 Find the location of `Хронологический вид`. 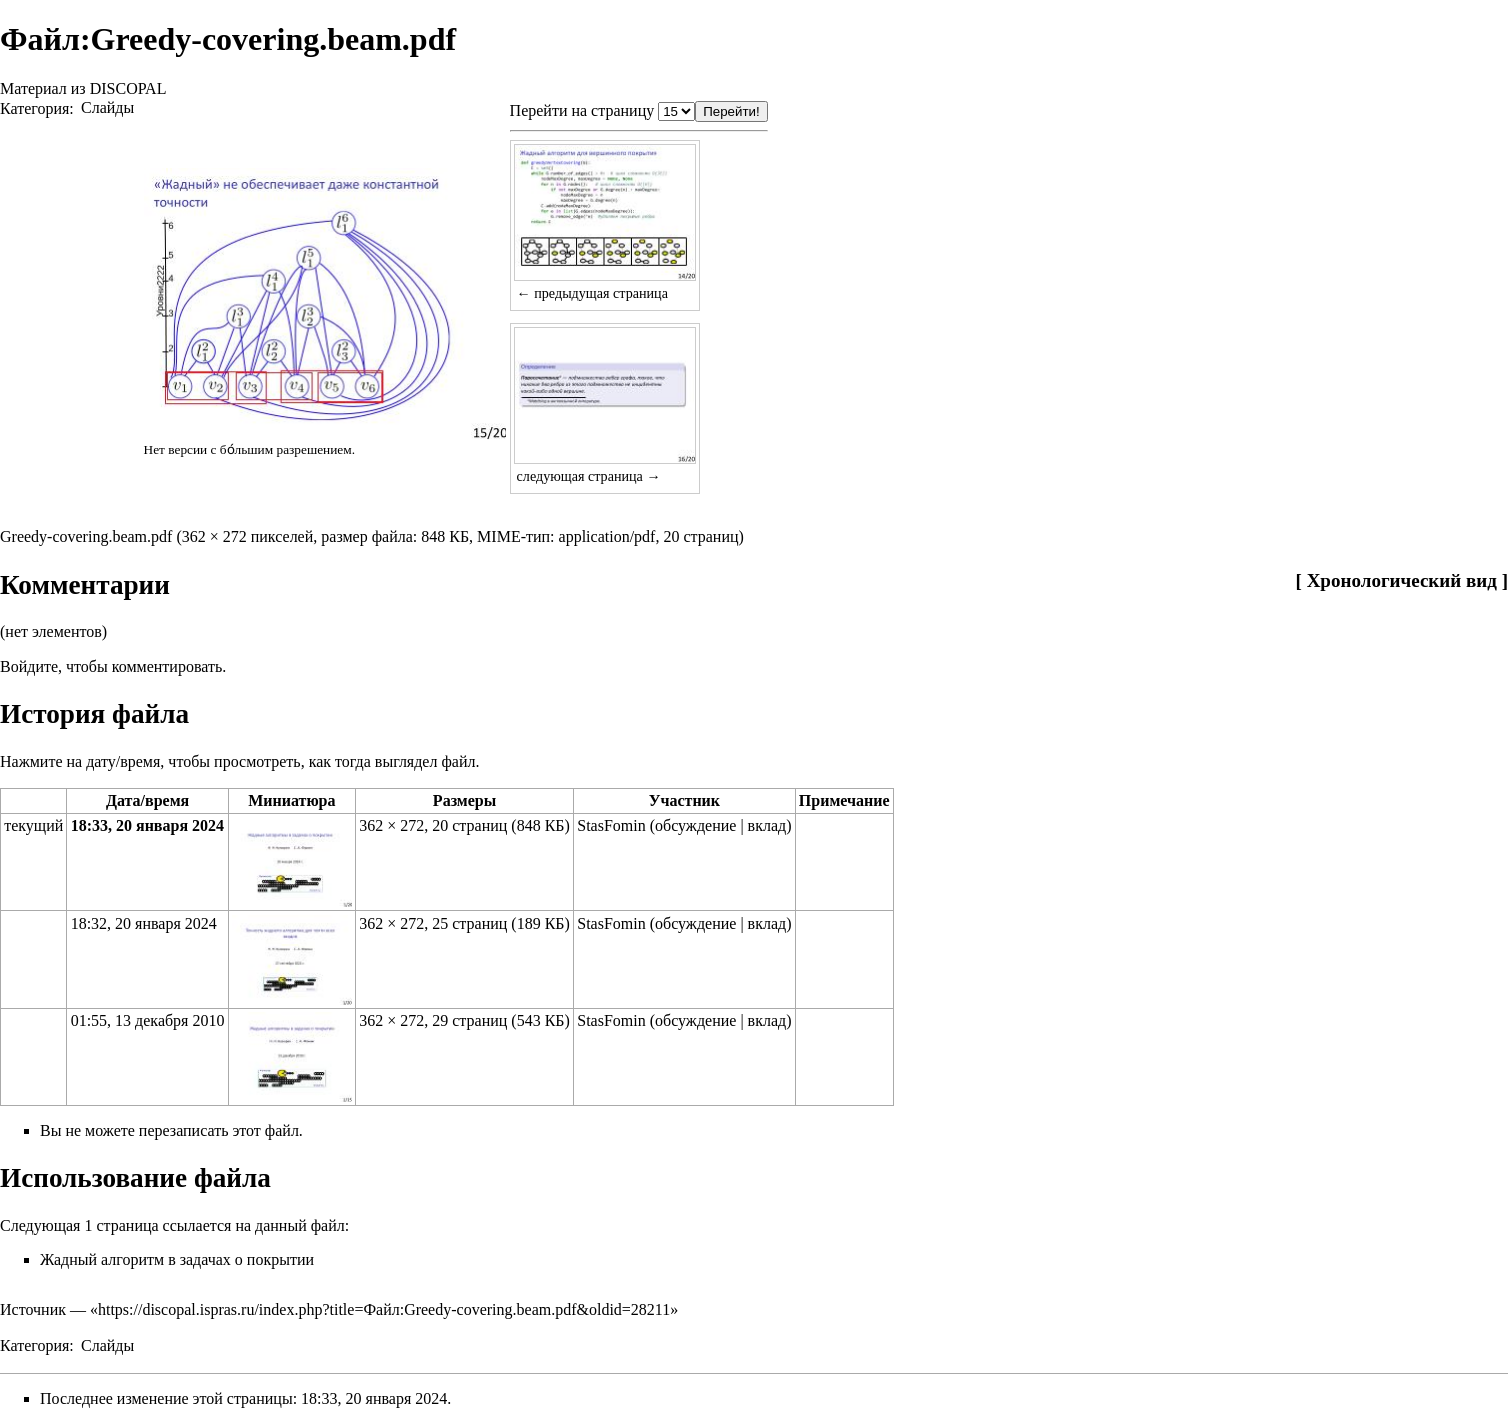

Хронологический вид is located at coordinates (1402, 580).